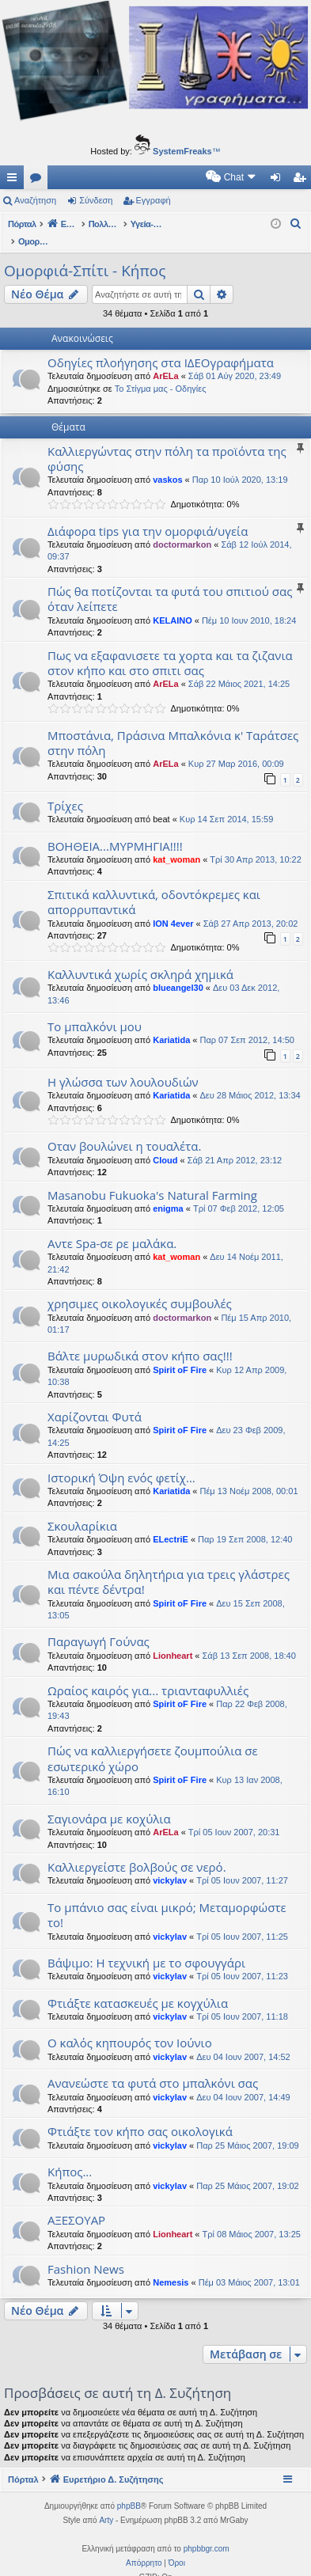 Image resolution: width=311 pixels, height=2576 pixels. I want to click on Εγγραφή [menuitem], so click(302, 180).